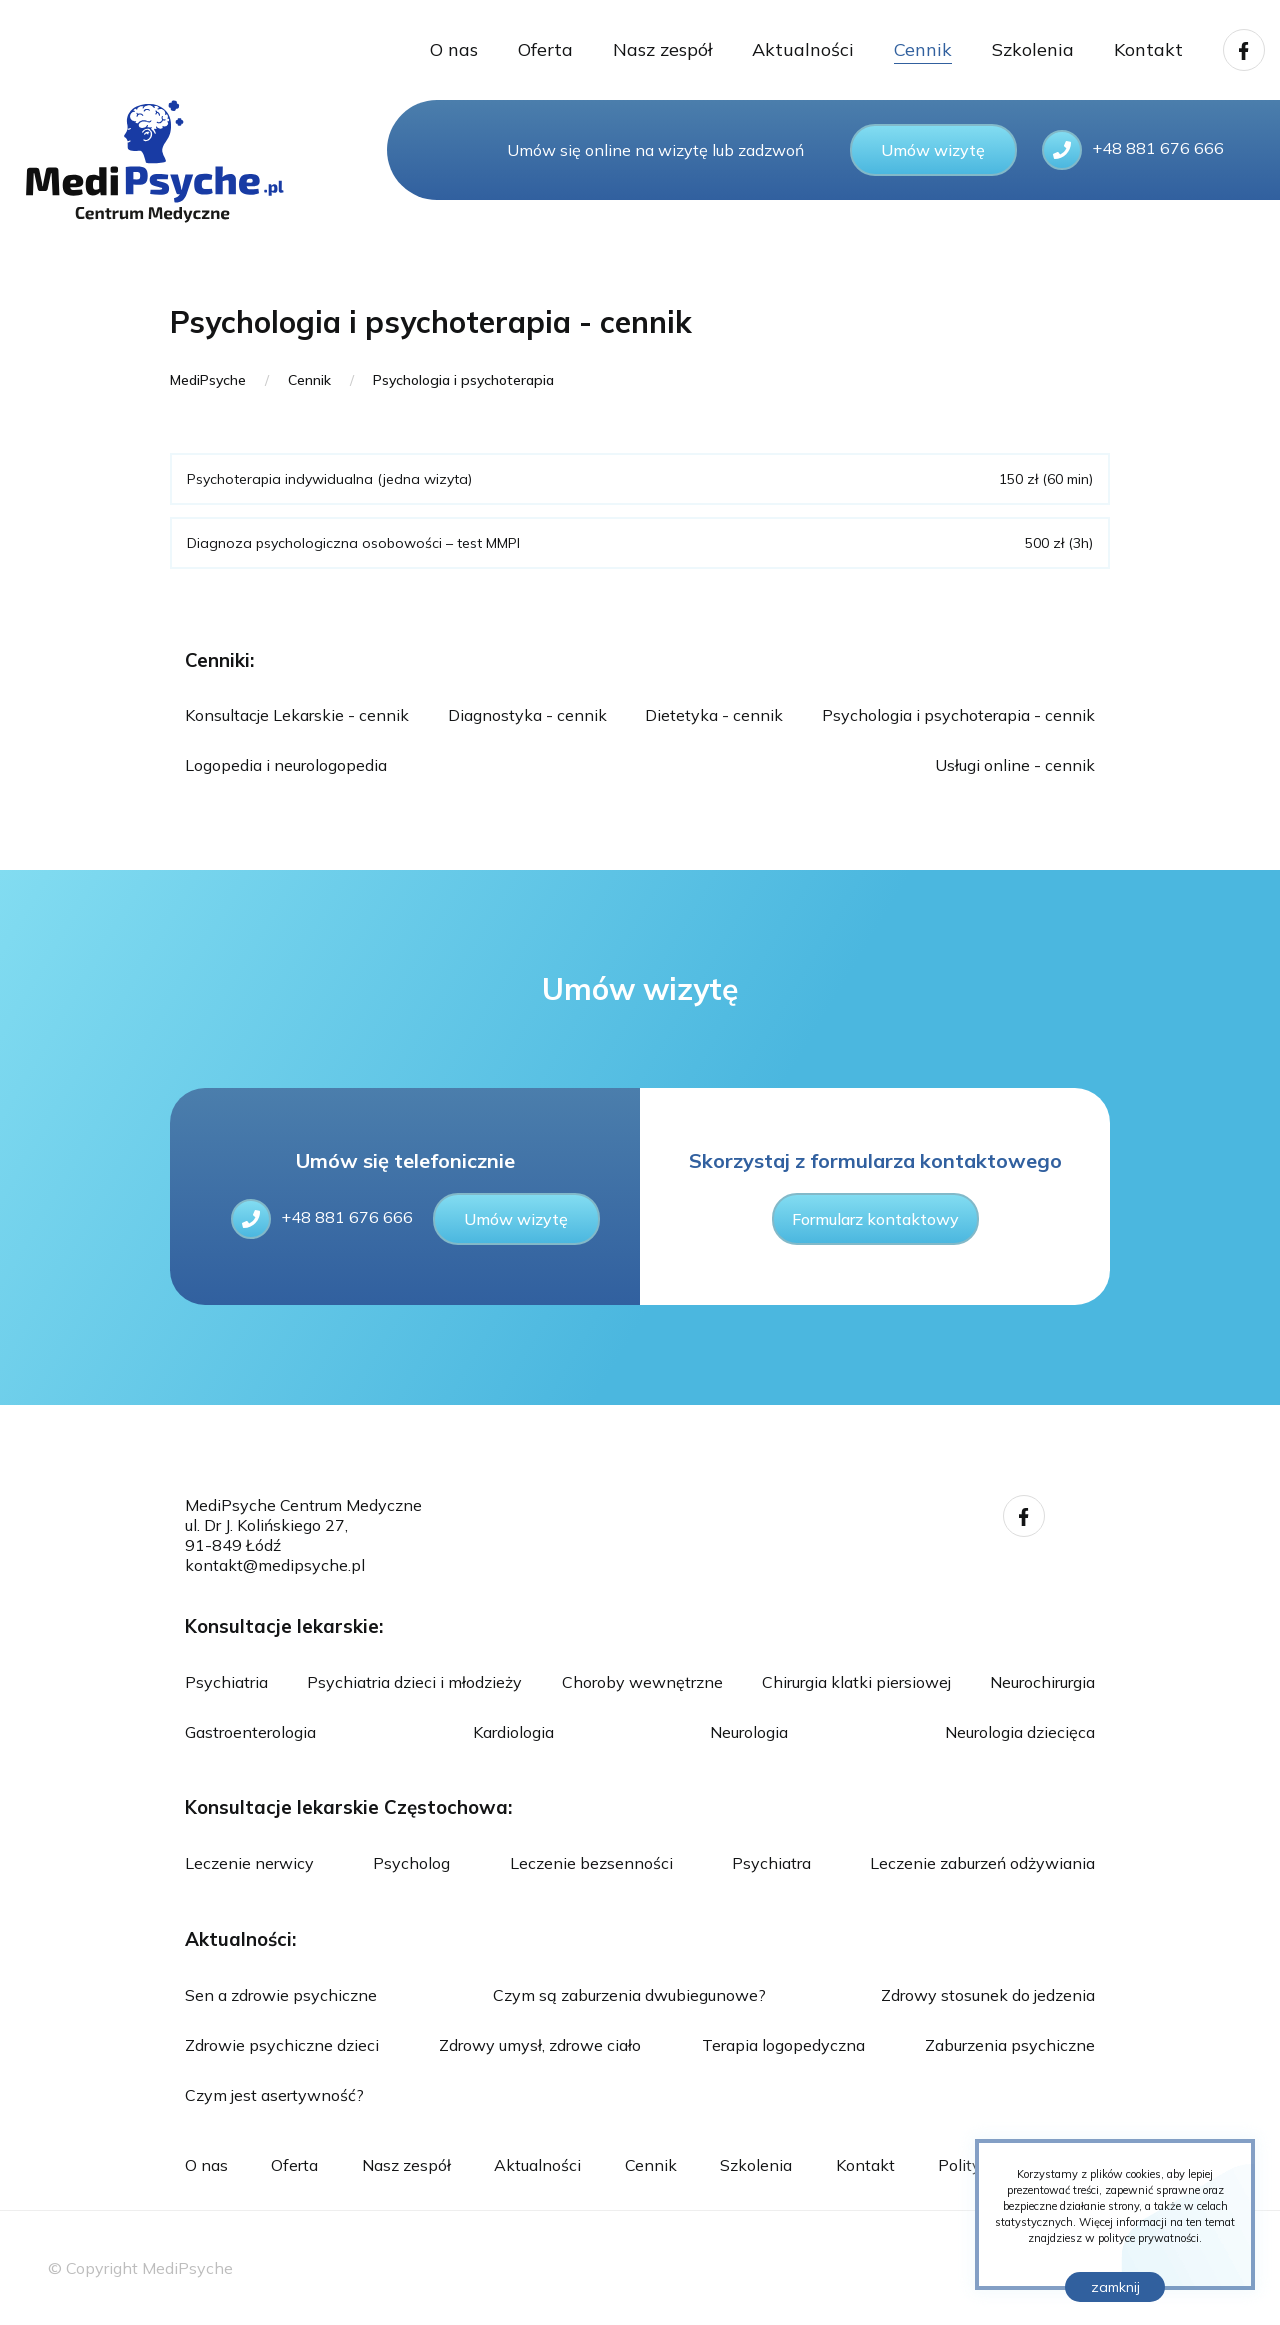 The width and height of the screenshot is (1280, 2325). What do you see at coordinates (982, 1863) in the screenshot?
I see `Leczenie zaburzeń odżywiania` at bounding box center [982, 1863].